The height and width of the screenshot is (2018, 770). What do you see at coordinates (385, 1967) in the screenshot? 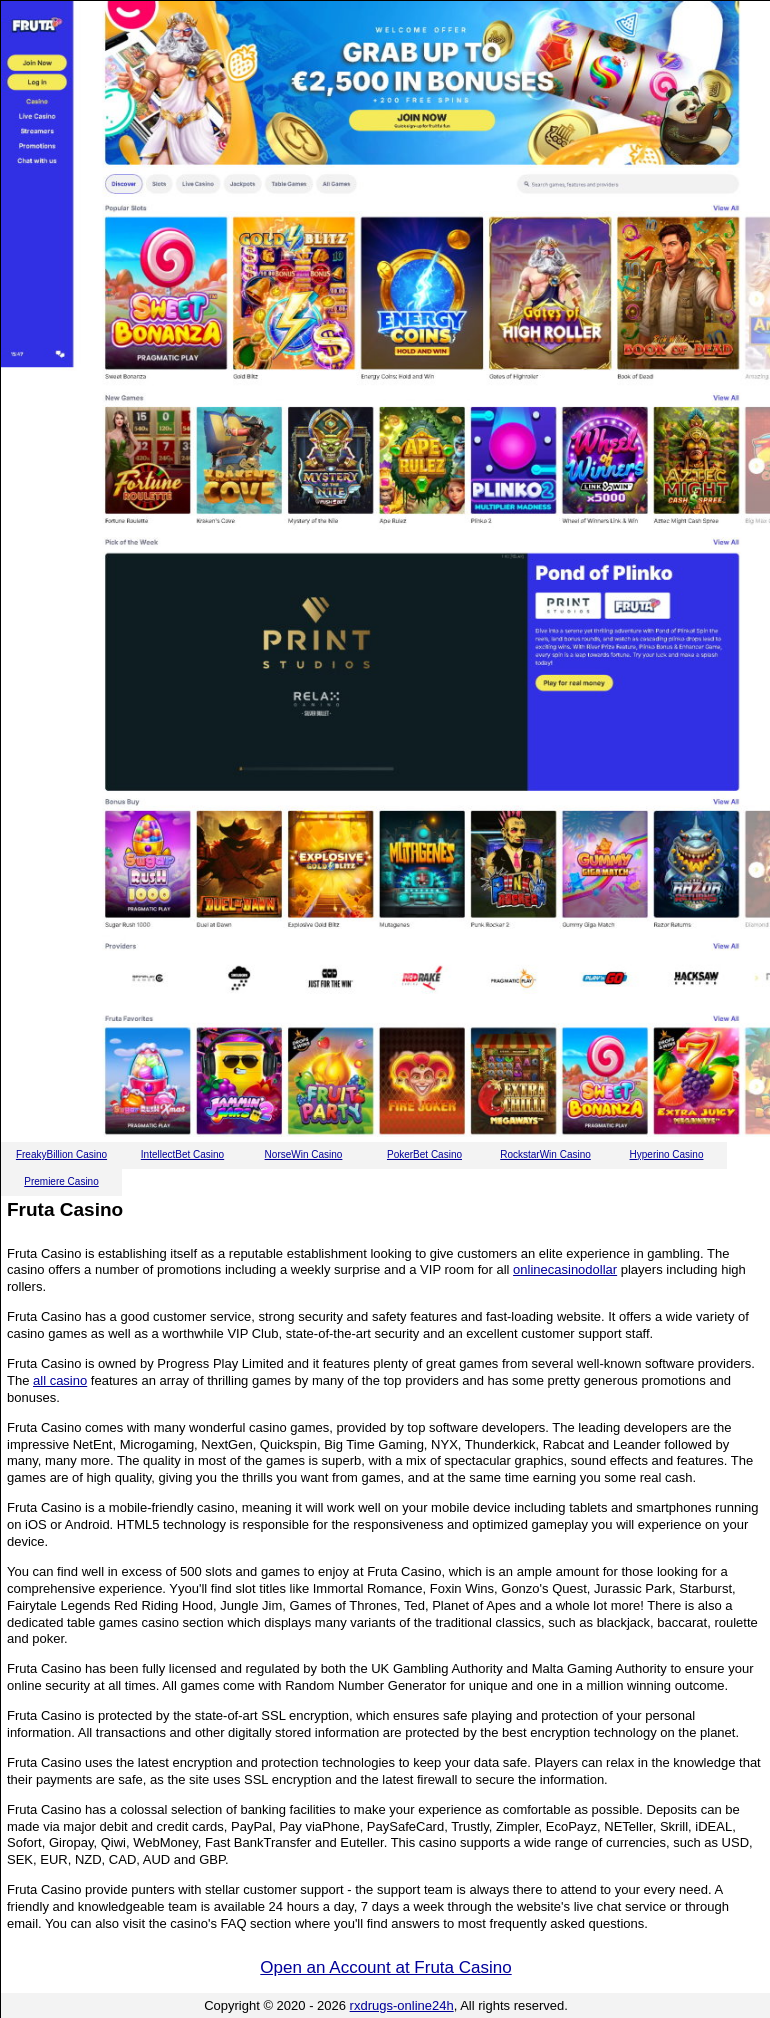
I see `Open an Account at Fruta Casino` at bounding box center [385, 1967].